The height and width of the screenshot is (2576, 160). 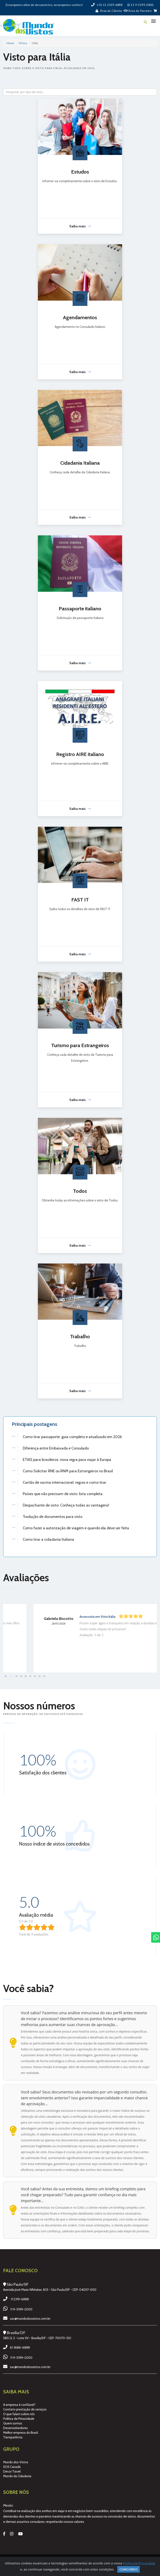 What do you see at coordinates (19, 2414) in the screenshot?
I see `O que falam sobre nós` at bounding box center [19, 2414].